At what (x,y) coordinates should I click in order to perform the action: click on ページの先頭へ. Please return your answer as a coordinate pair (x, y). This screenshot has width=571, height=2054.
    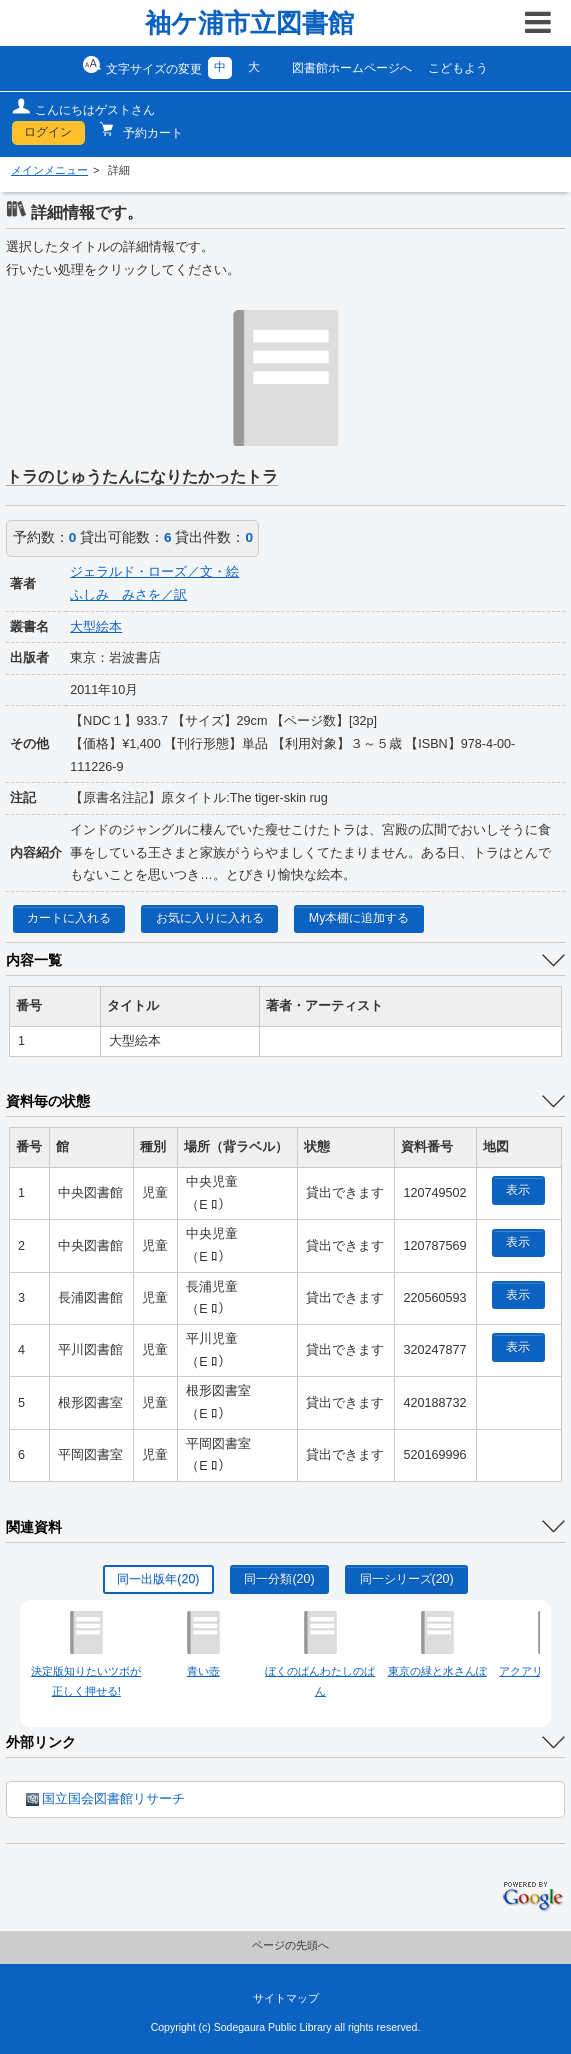
    Looking at the image, I should click on (290, 1945).